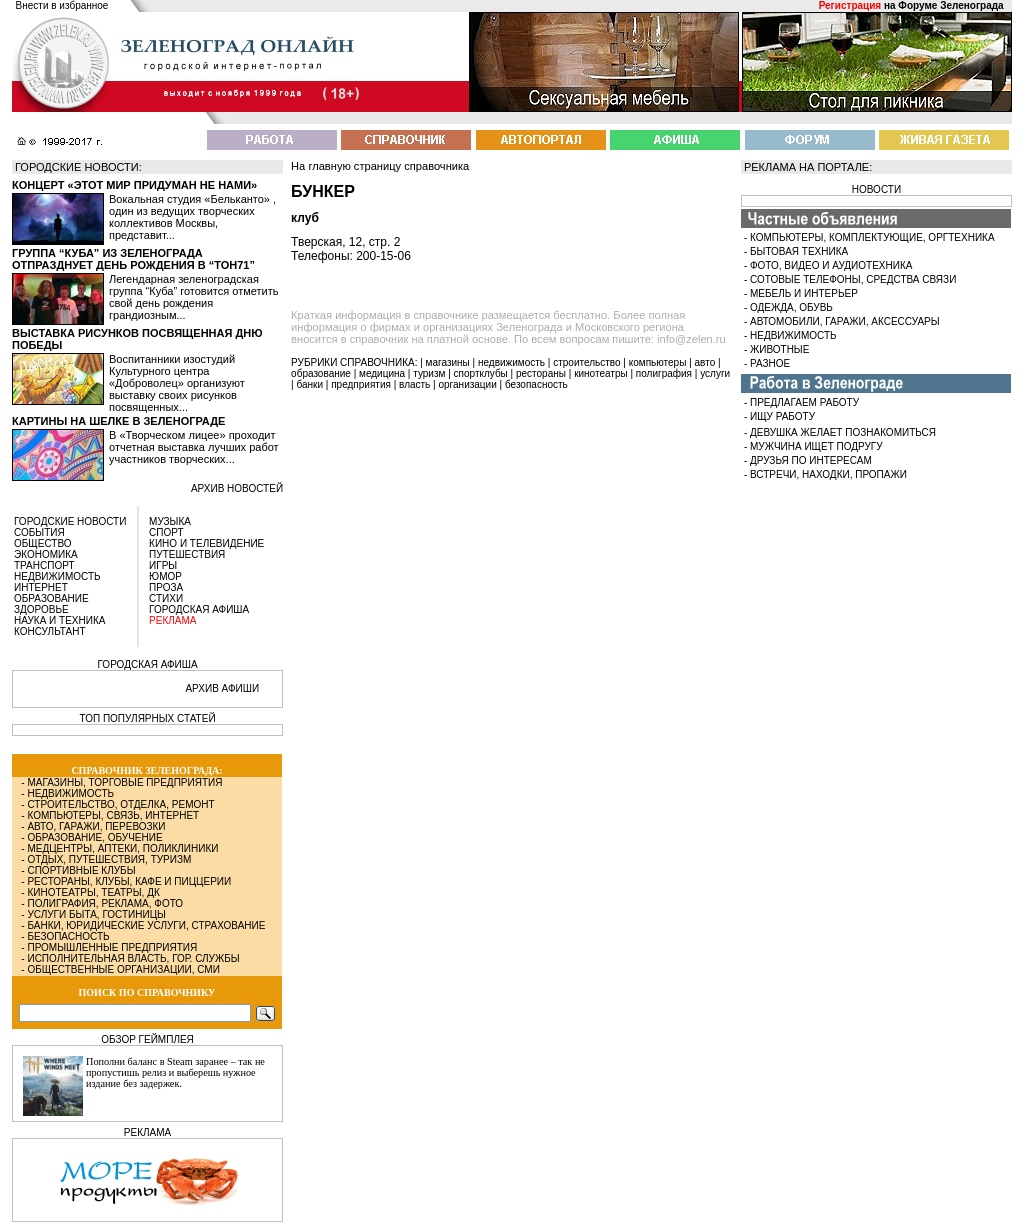 The height and width of the screenshot is (1222, 1024). Describe the element at coordinates (361, 384) in the screenshot. I see `предприятия` at that location.